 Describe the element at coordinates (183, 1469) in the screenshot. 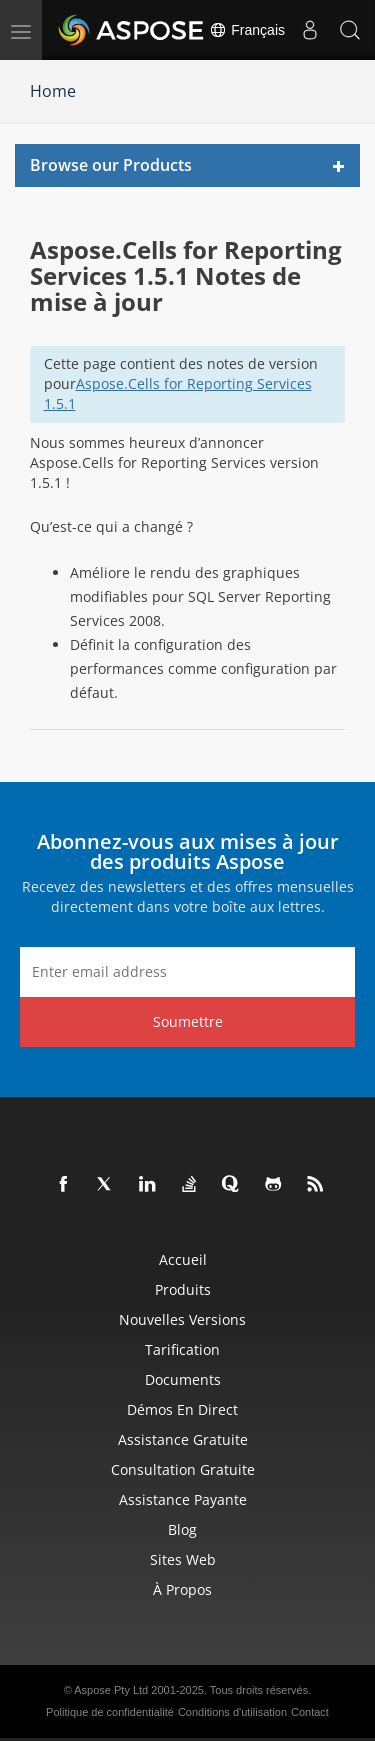

I see `Consultation gratuite` at that location.